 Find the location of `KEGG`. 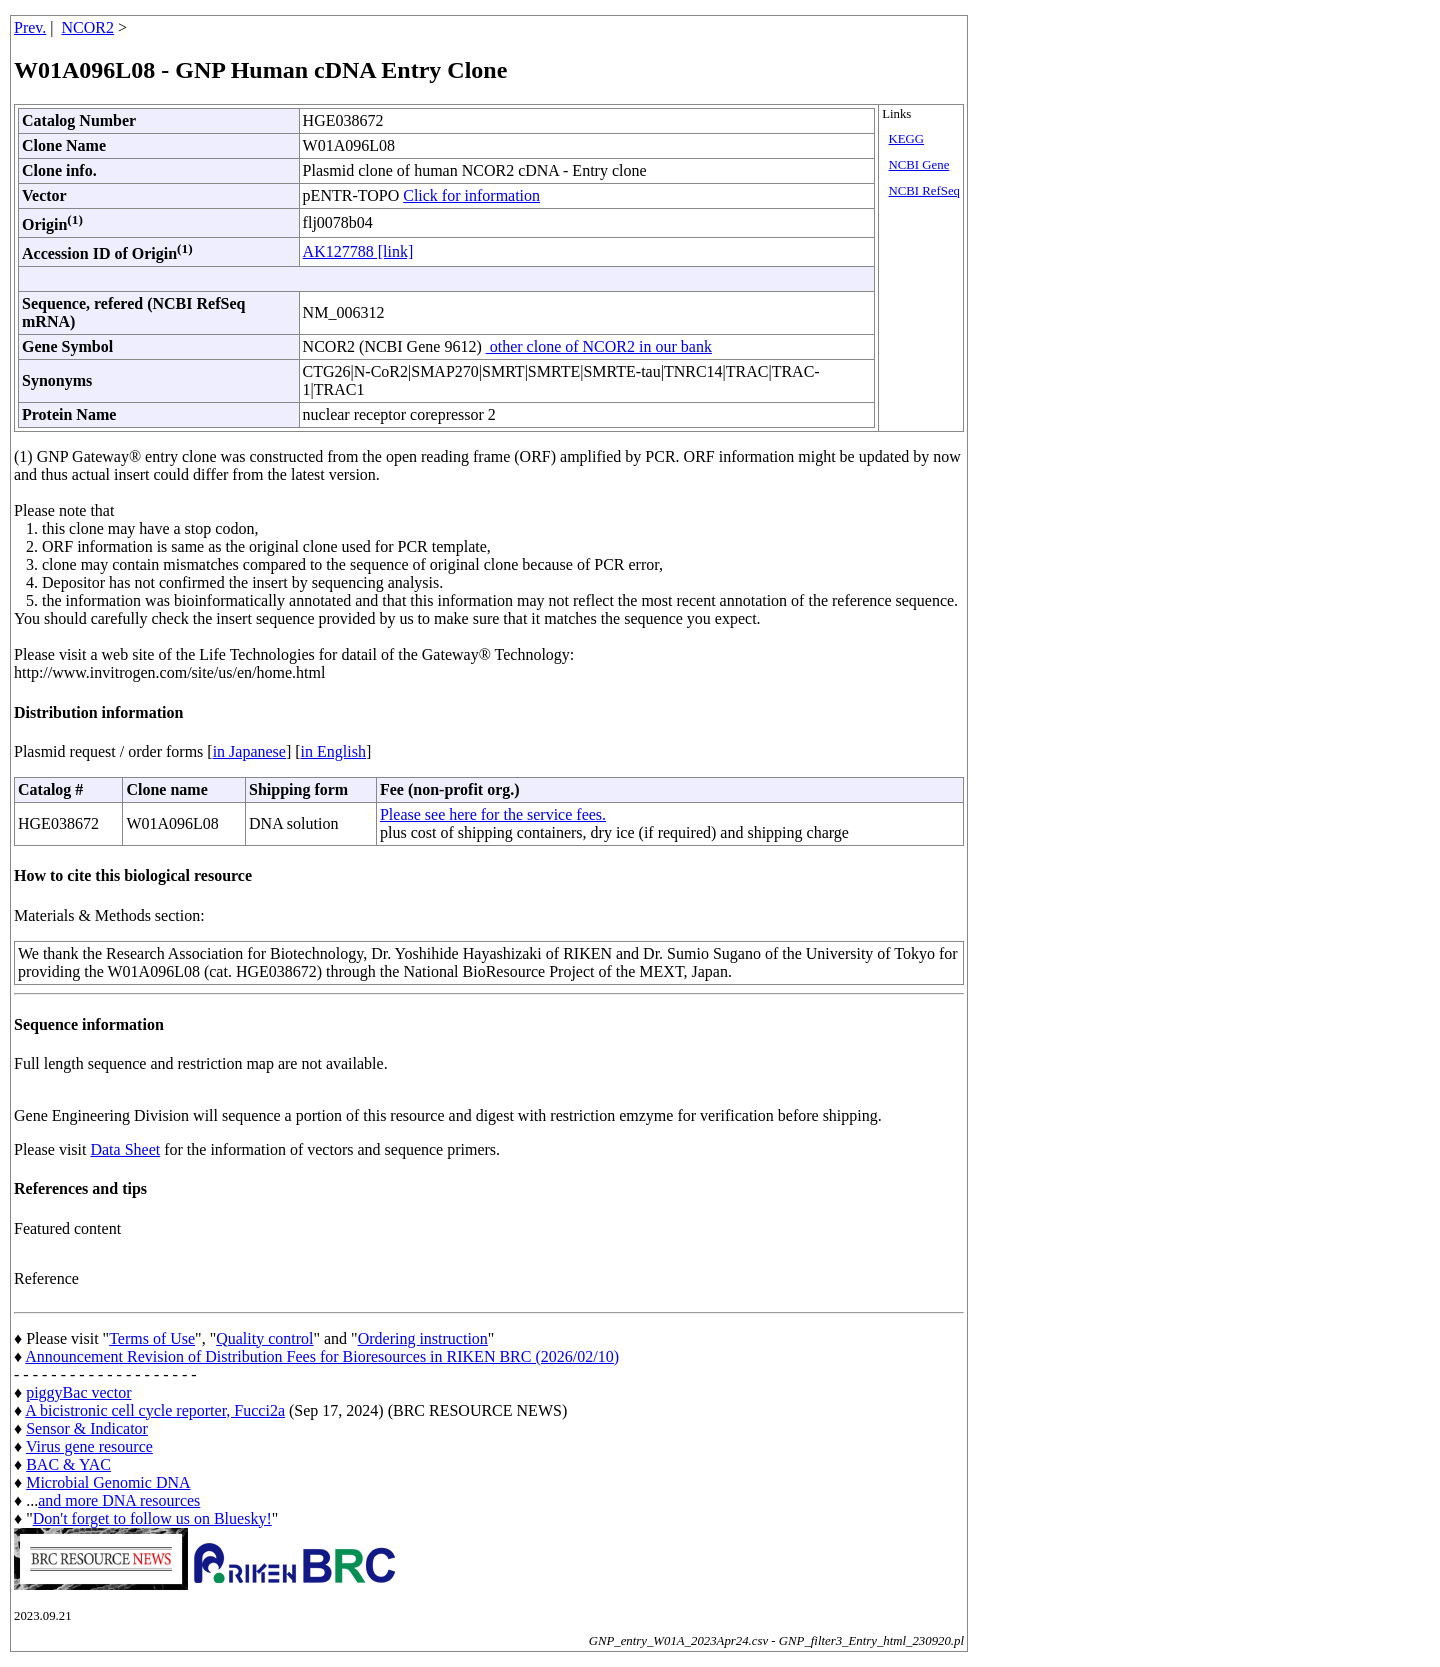

KEGG is located at coordinates (907, 139).